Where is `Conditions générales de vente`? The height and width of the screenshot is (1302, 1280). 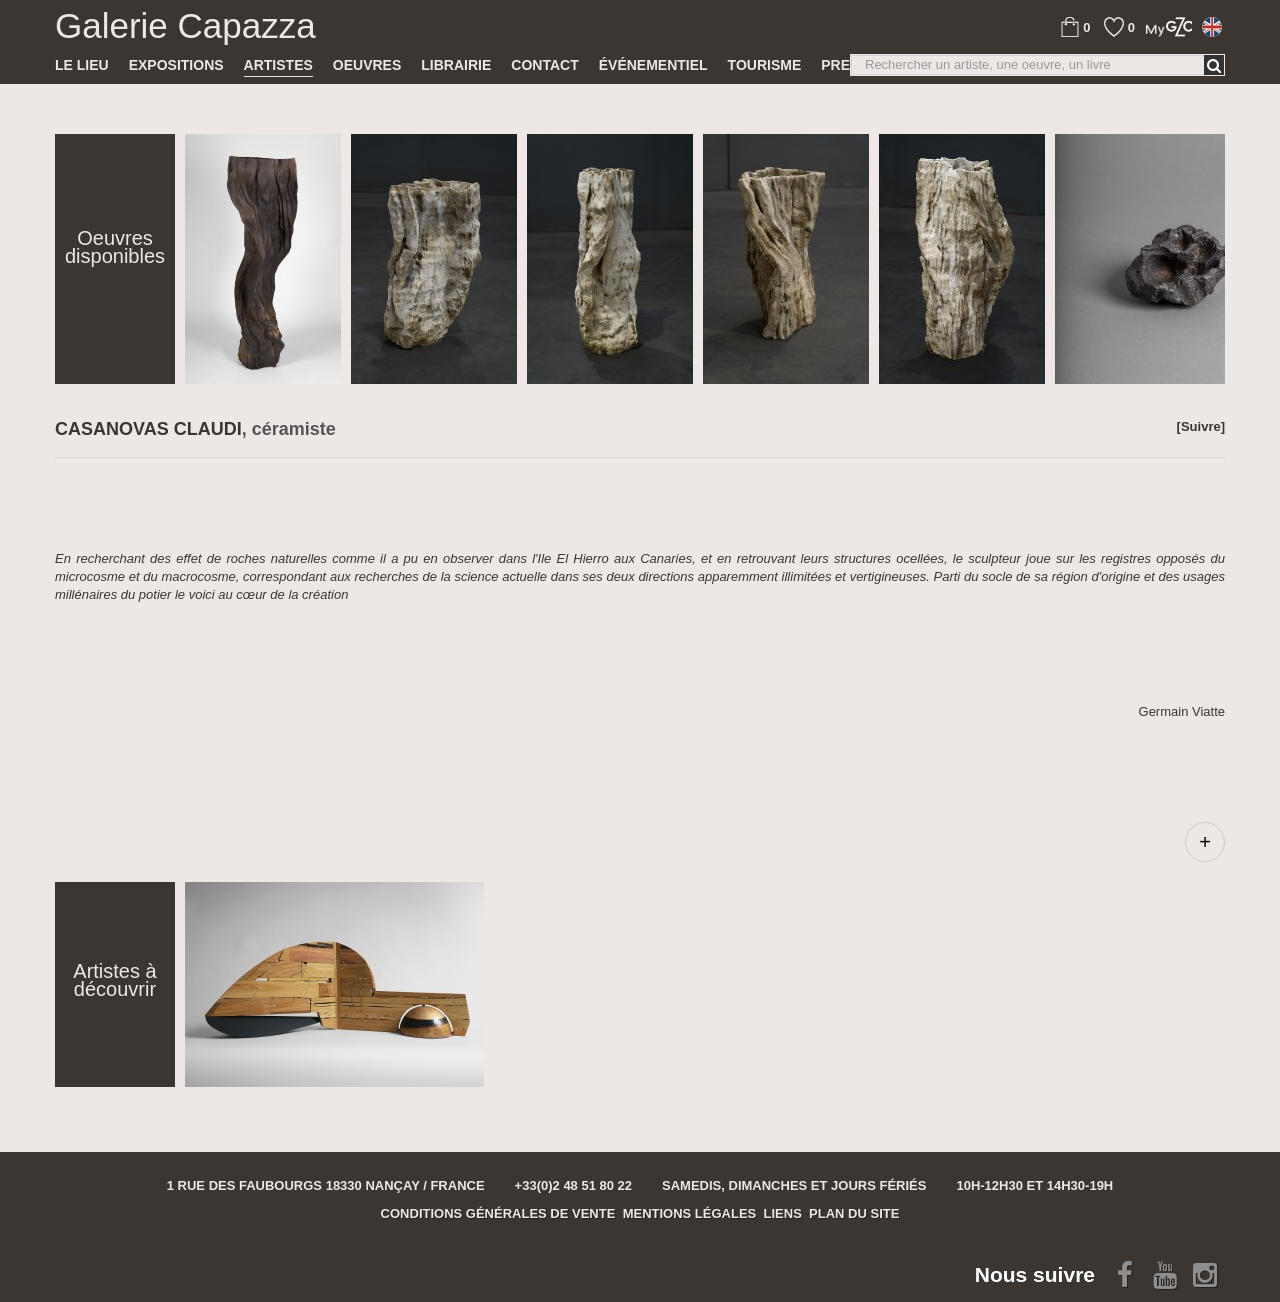 Conditions générales de vente is located at coordinates (498, 1213).